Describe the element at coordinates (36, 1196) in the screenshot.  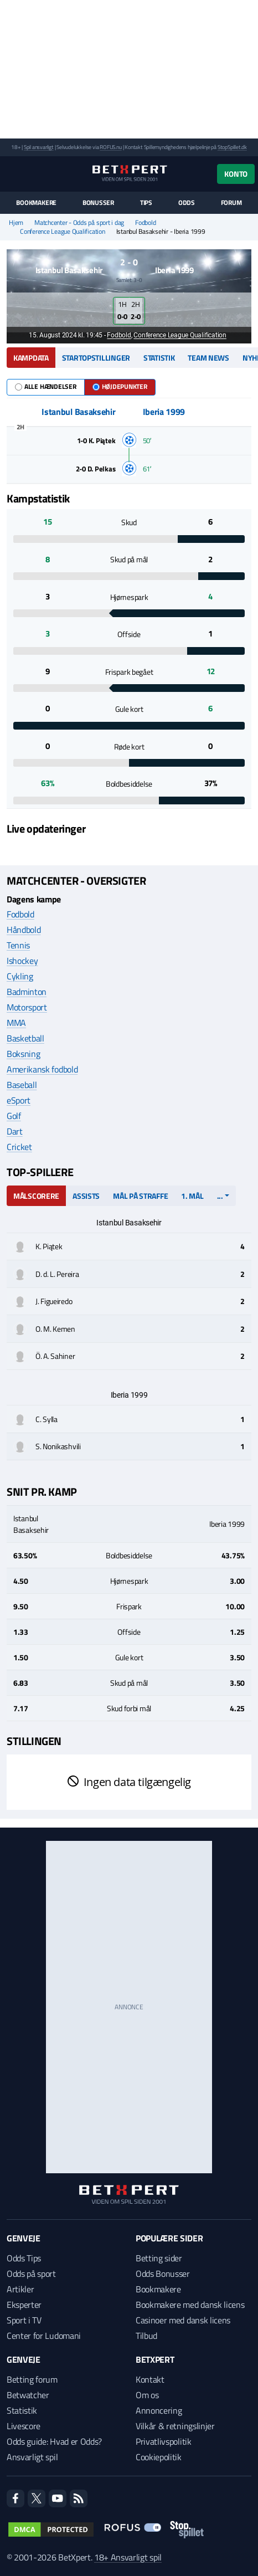
I see `Målscorere` at that location.